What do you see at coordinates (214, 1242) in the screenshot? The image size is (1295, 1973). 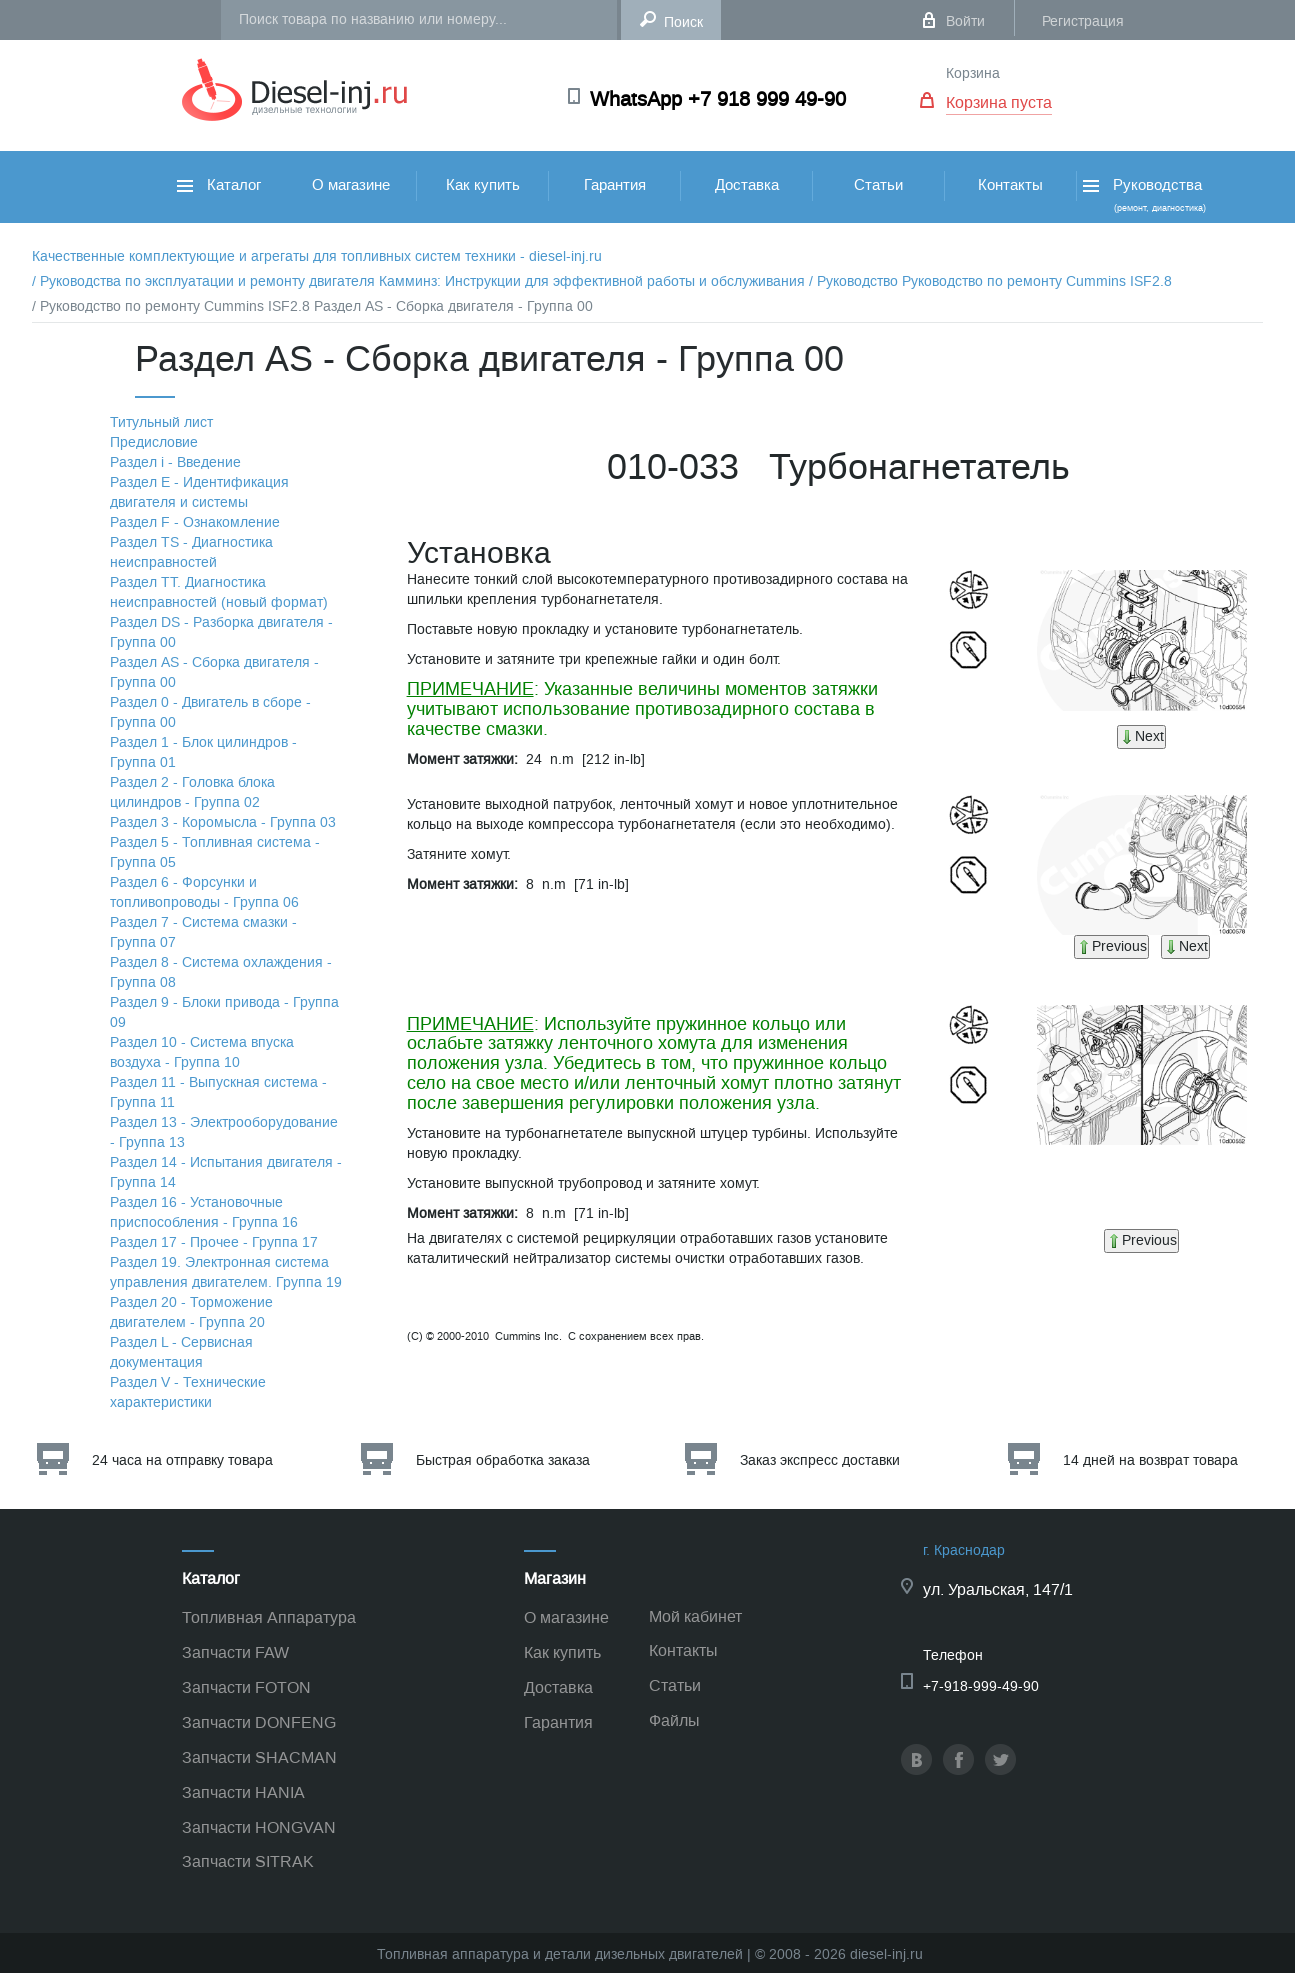 I see `Раздел 17 - Прочее - Группа 17` at bounding box center [214, 1242].